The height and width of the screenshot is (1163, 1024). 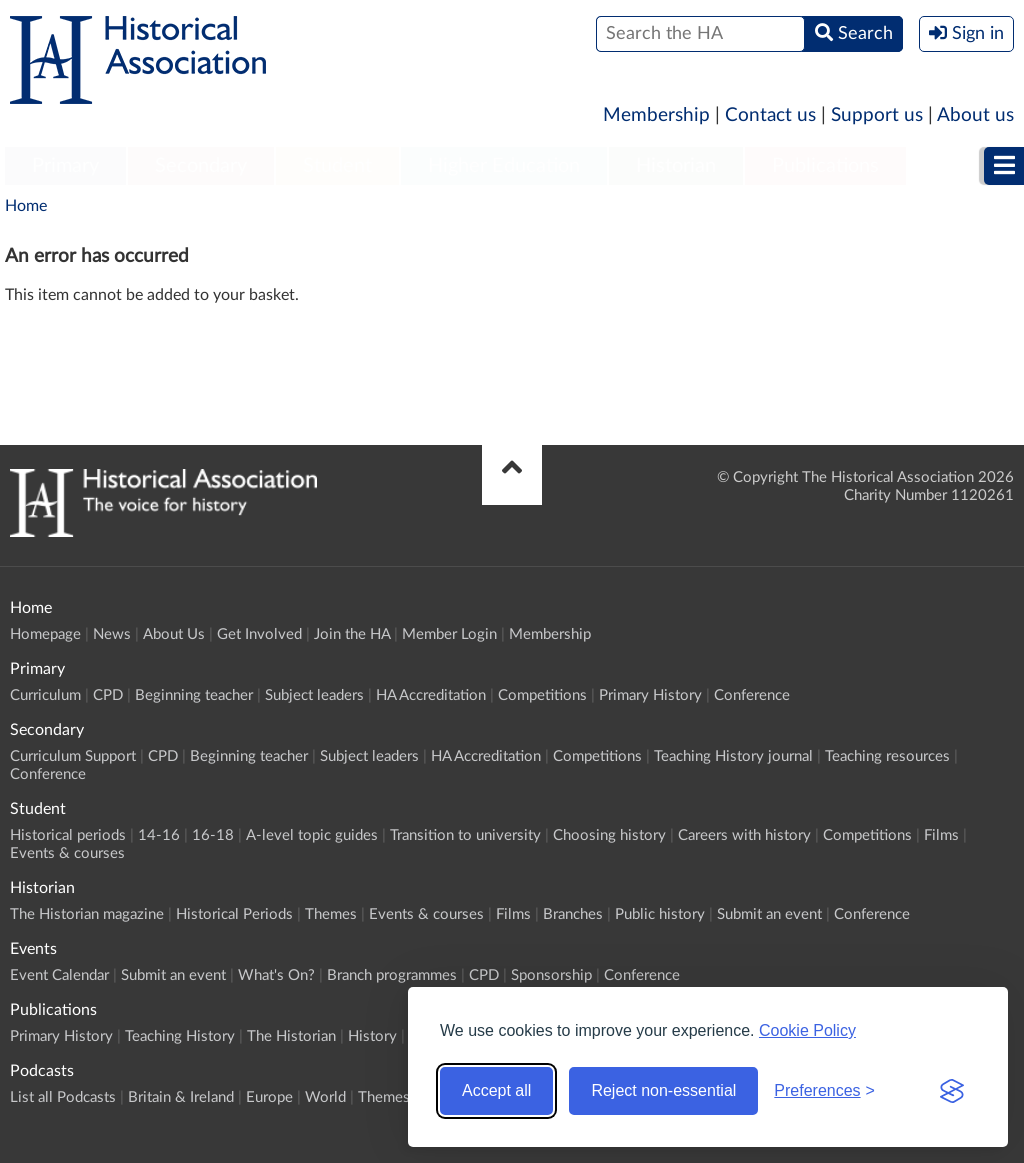 What do you see at coordinates (269, 1097) in the screenshot?
I see `Europe` at bounding box center [269, 1097].